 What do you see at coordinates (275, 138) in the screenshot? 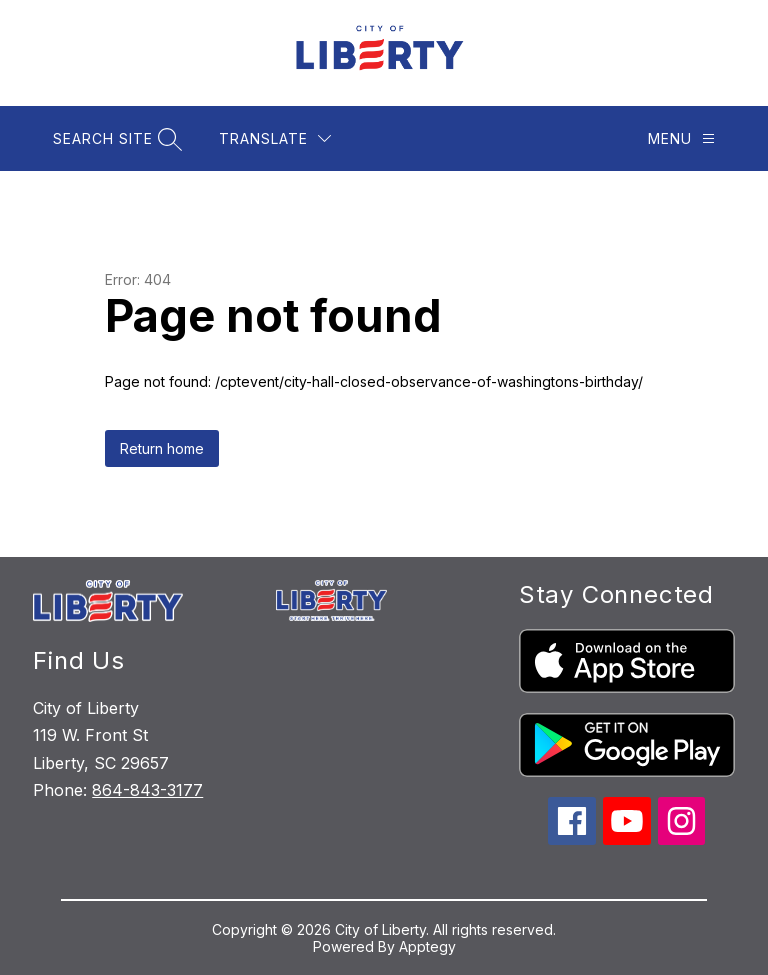
I see `[Translate Site]` at bounding box center [275, 138].